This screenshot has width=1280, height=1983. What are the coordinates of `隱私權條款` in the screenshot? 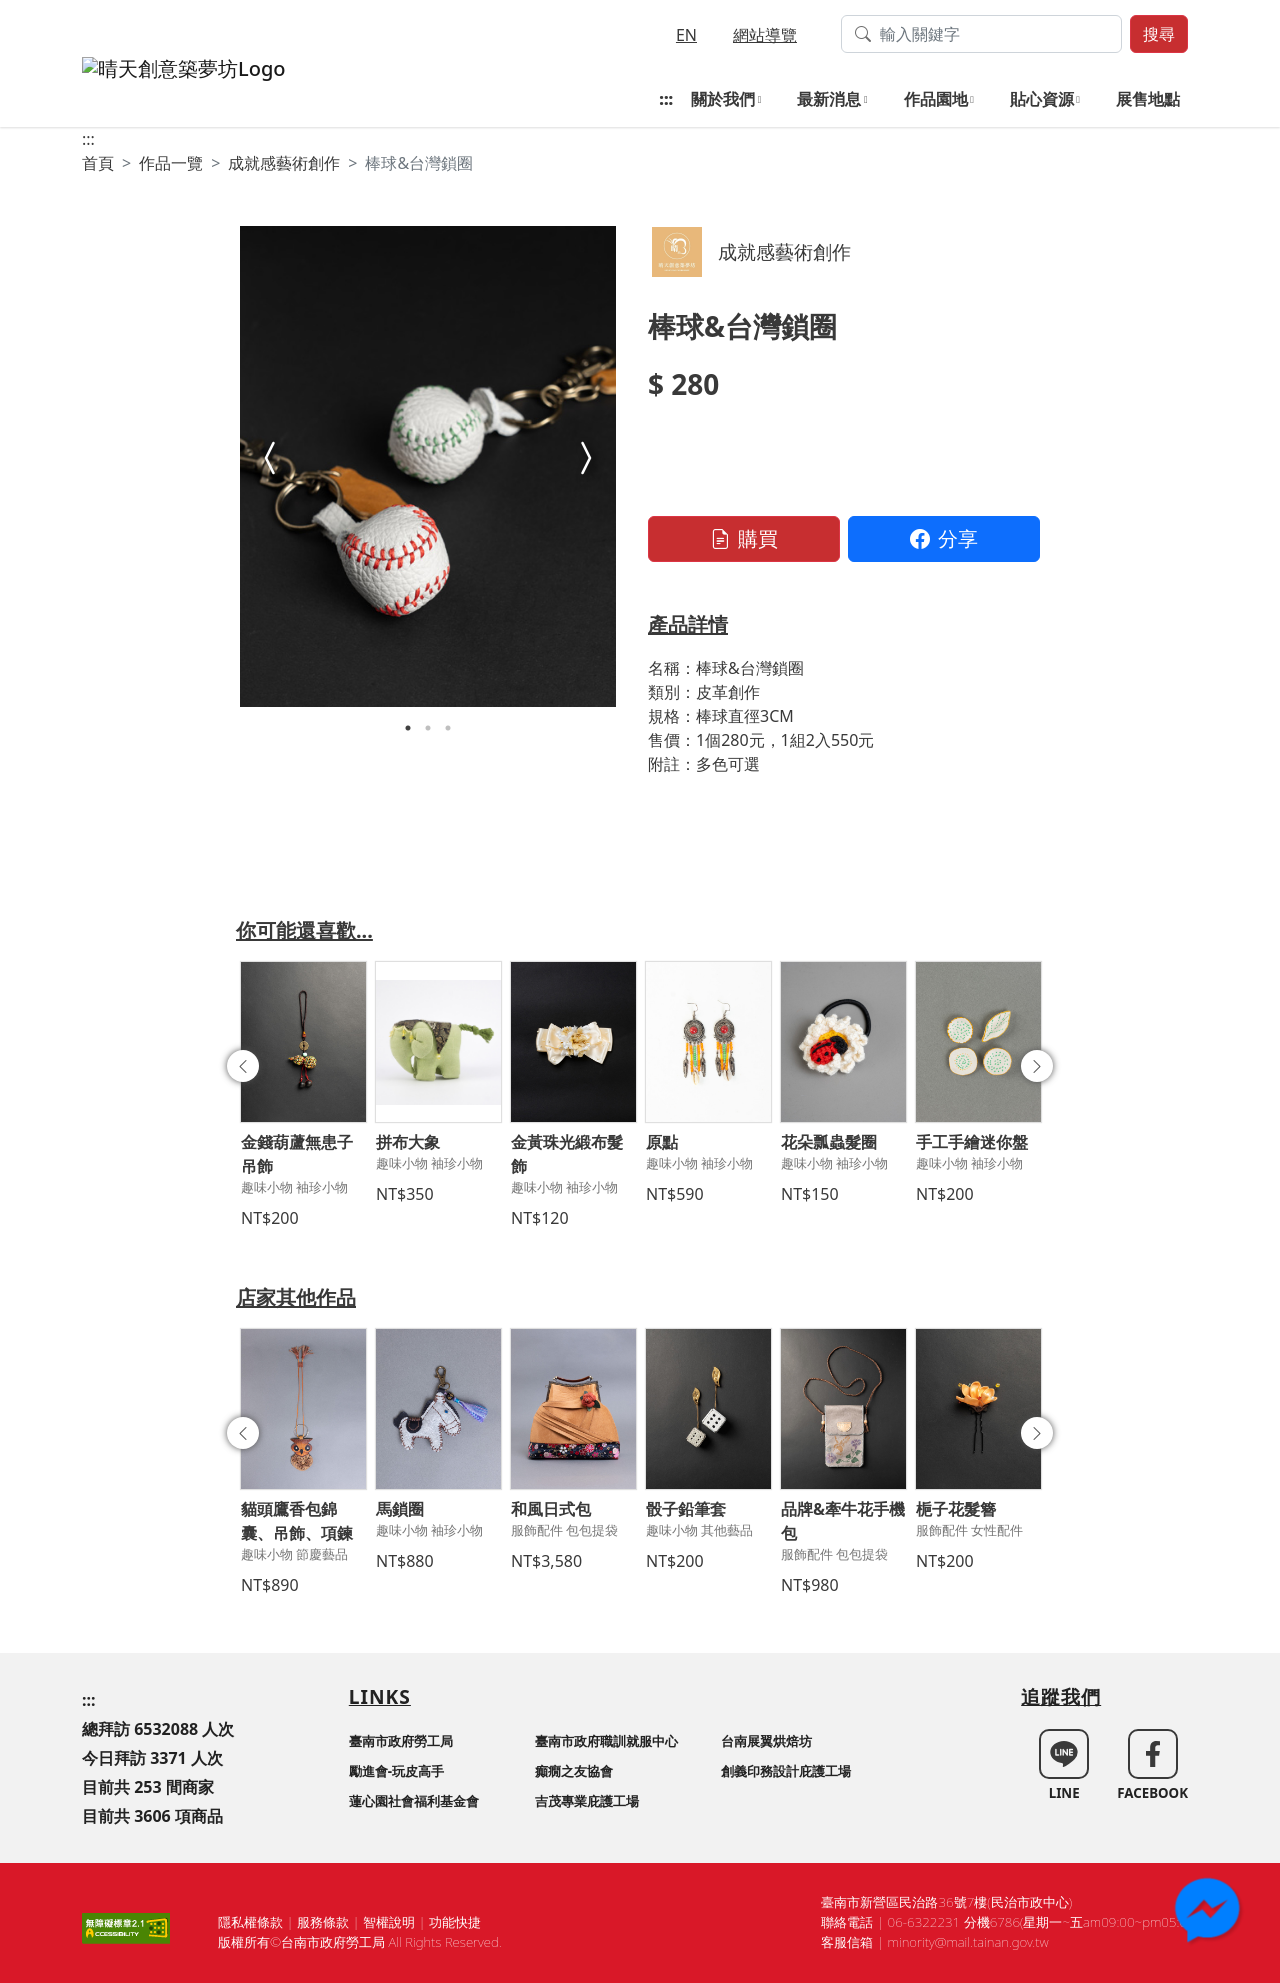 It's located at (250, 1922).